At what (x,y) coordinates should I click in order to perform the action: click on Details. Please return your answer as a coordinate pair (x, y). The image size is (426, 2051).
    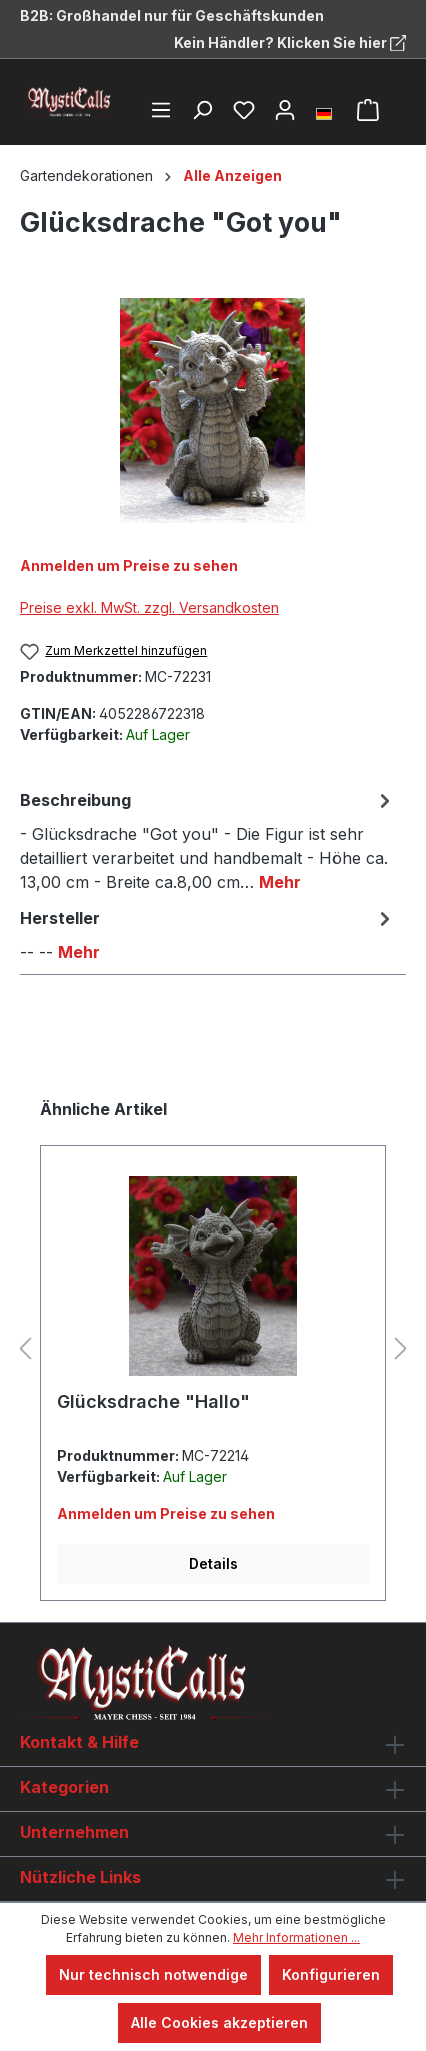
    Looking at the image, I should click on (213, 1563).